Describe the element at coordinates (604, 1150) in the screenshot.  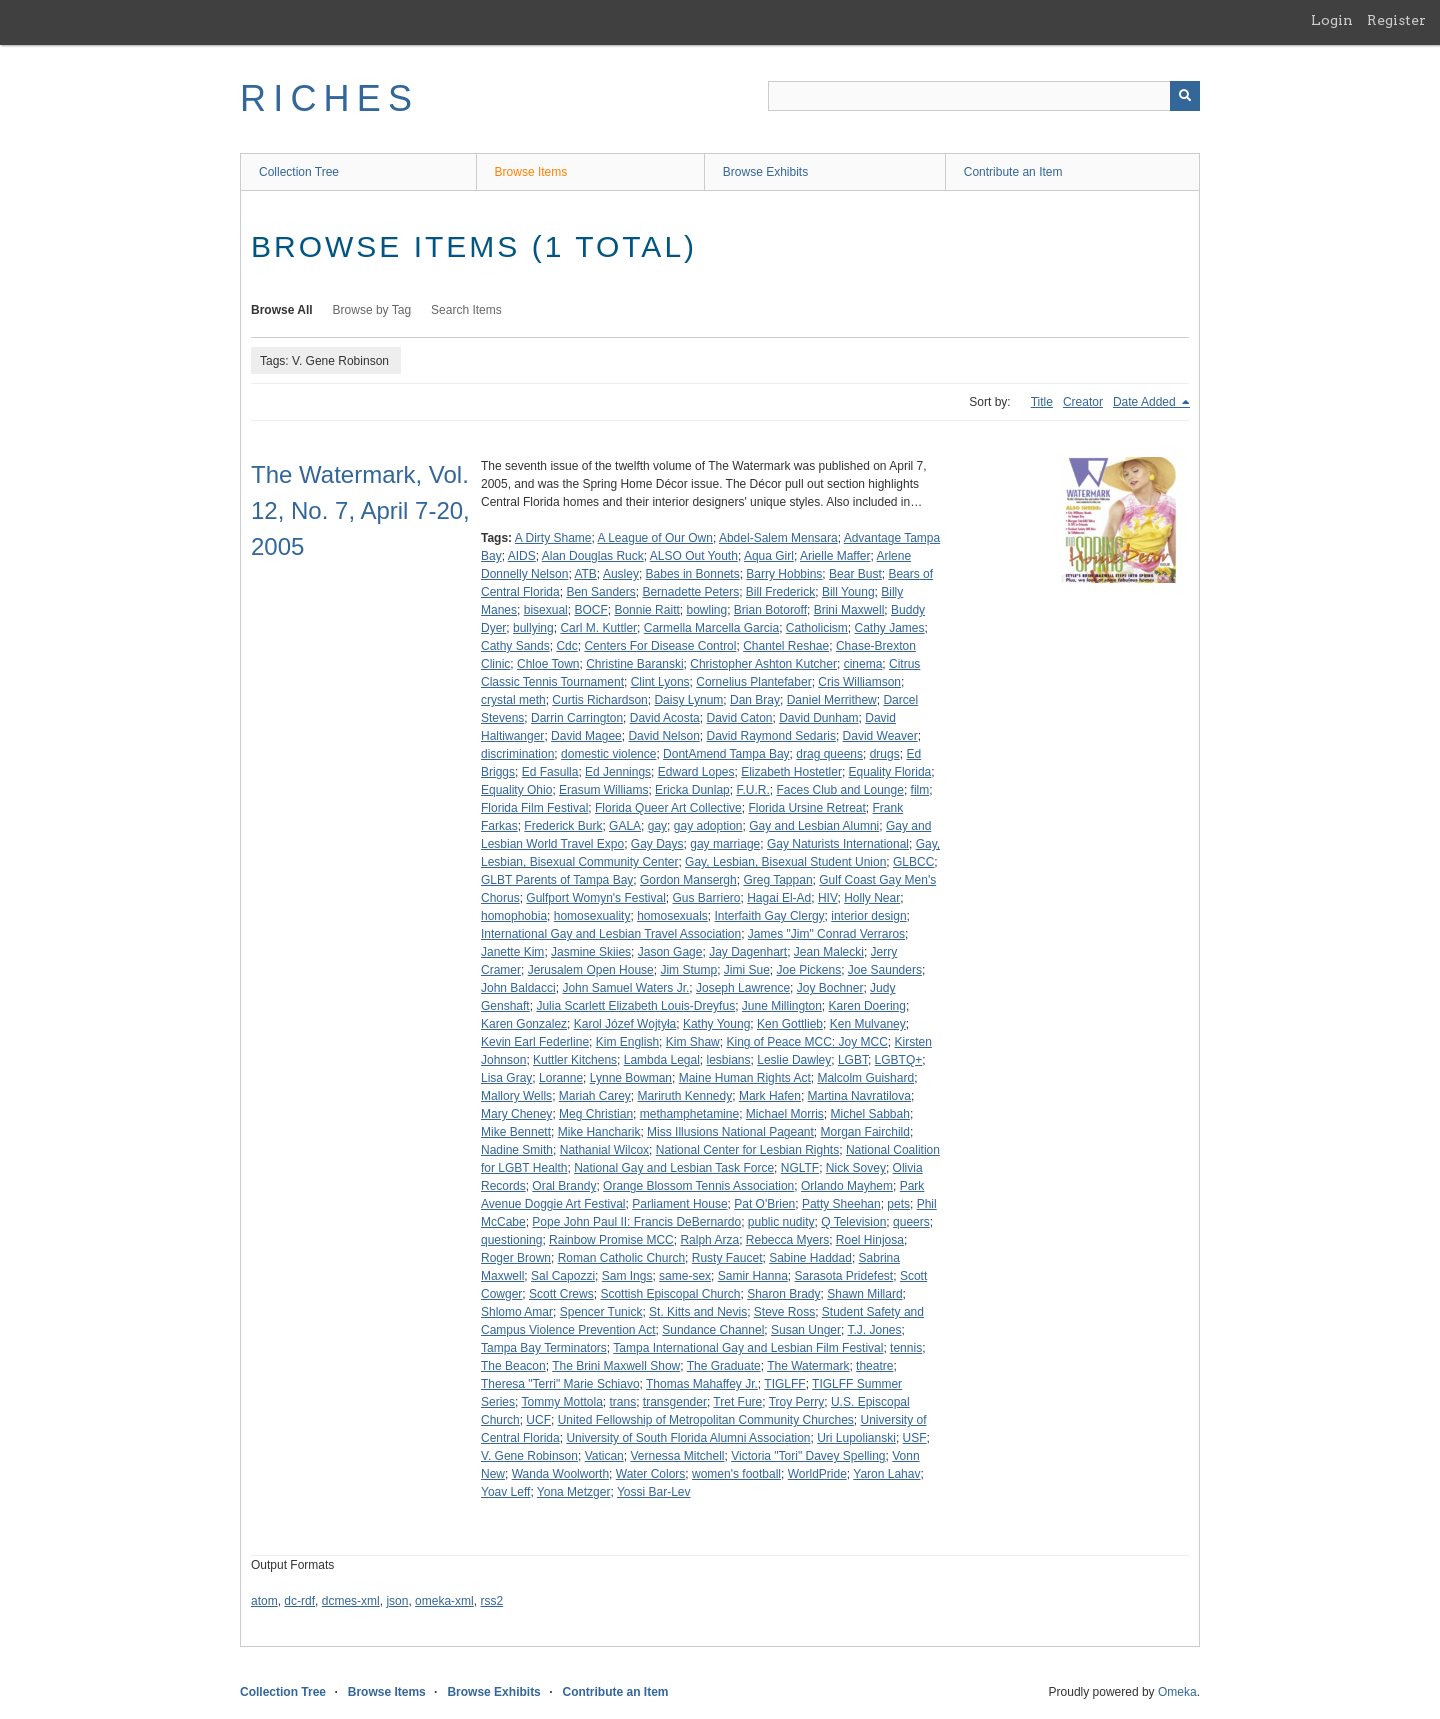
I see `Nathanial Wilcox` at that location.